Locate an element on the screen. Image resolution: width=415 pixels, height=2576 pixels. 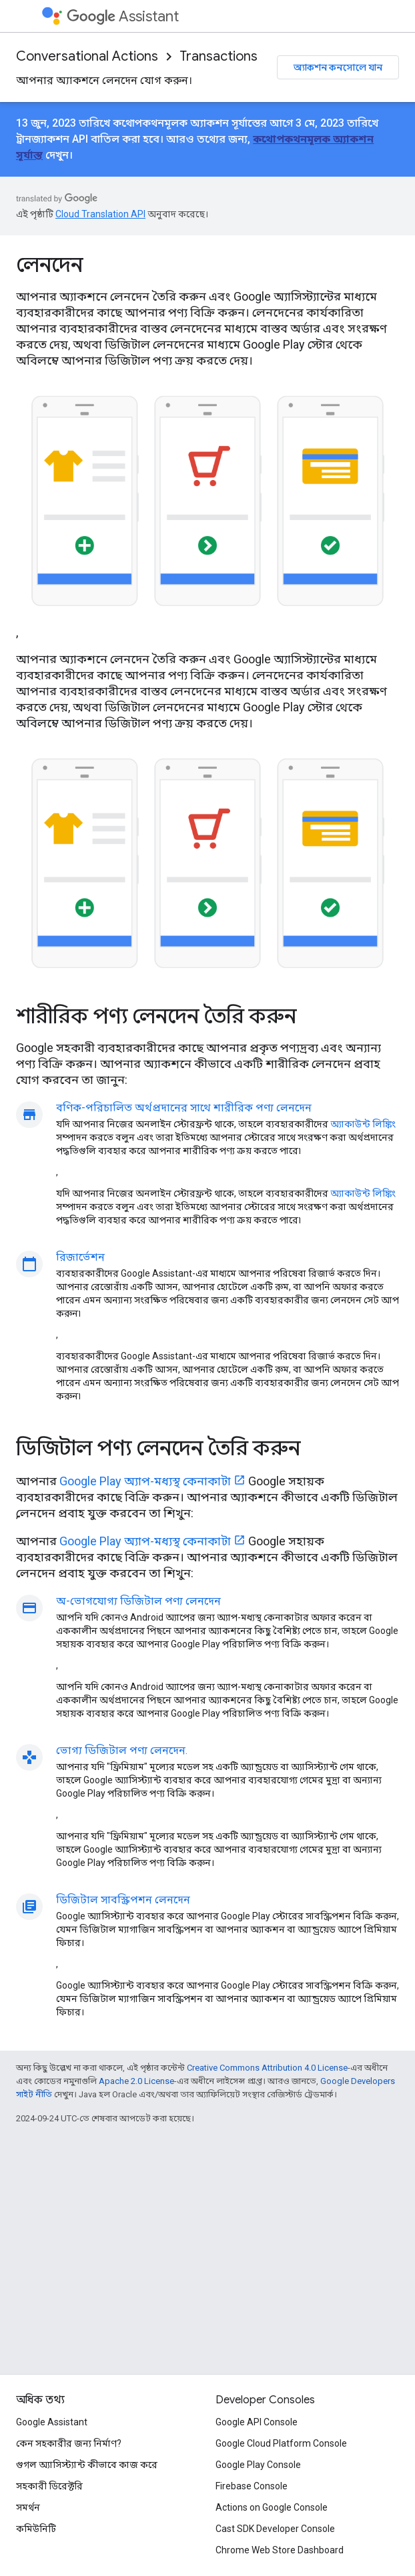
Google Play Console is located at coordinates (258, 2464).